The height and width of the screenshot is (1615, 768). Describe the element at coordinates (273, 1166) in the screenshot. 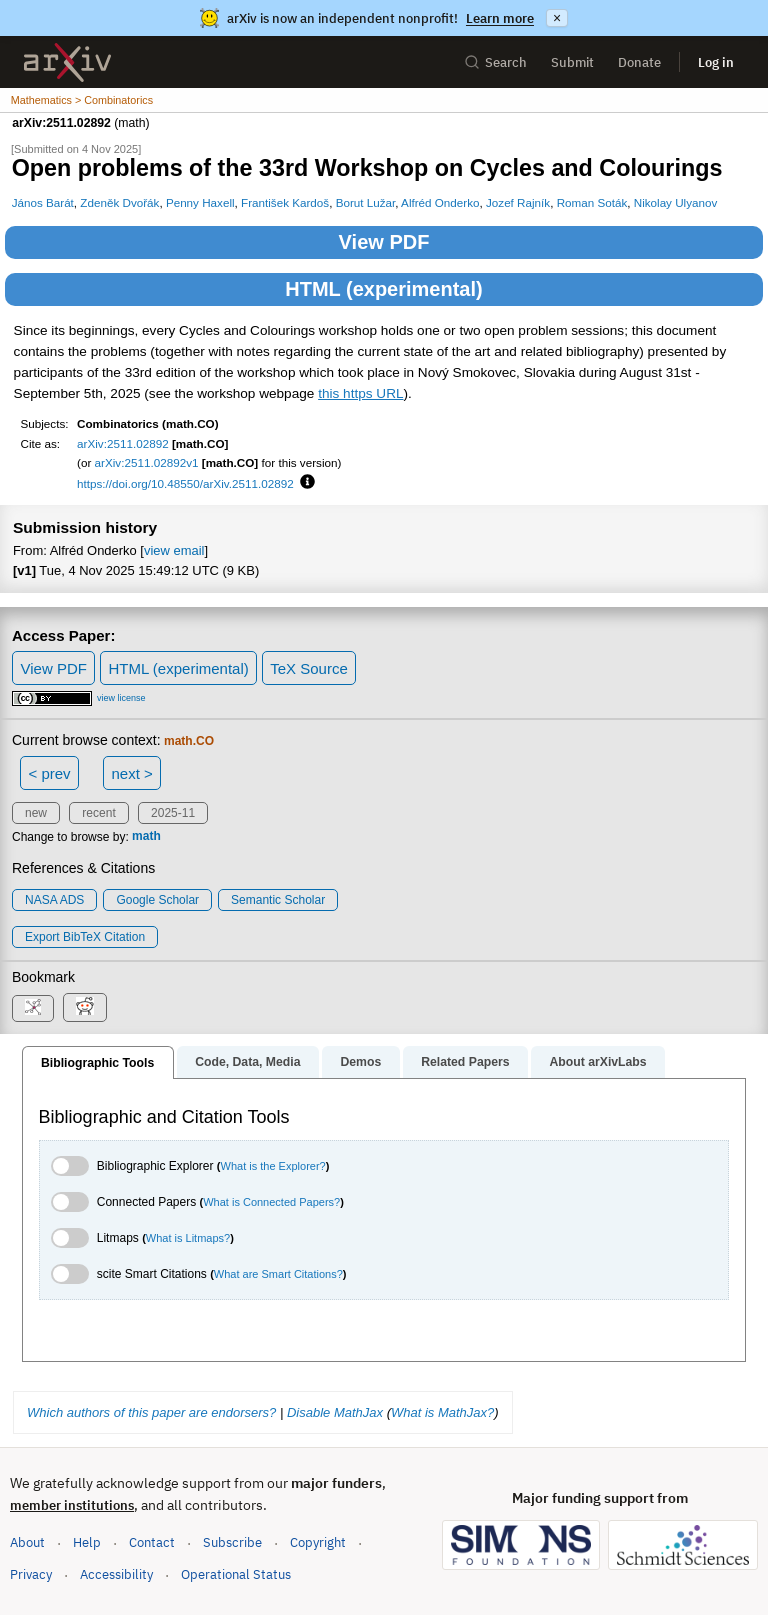

I see `What is the Explorer?` at that location.